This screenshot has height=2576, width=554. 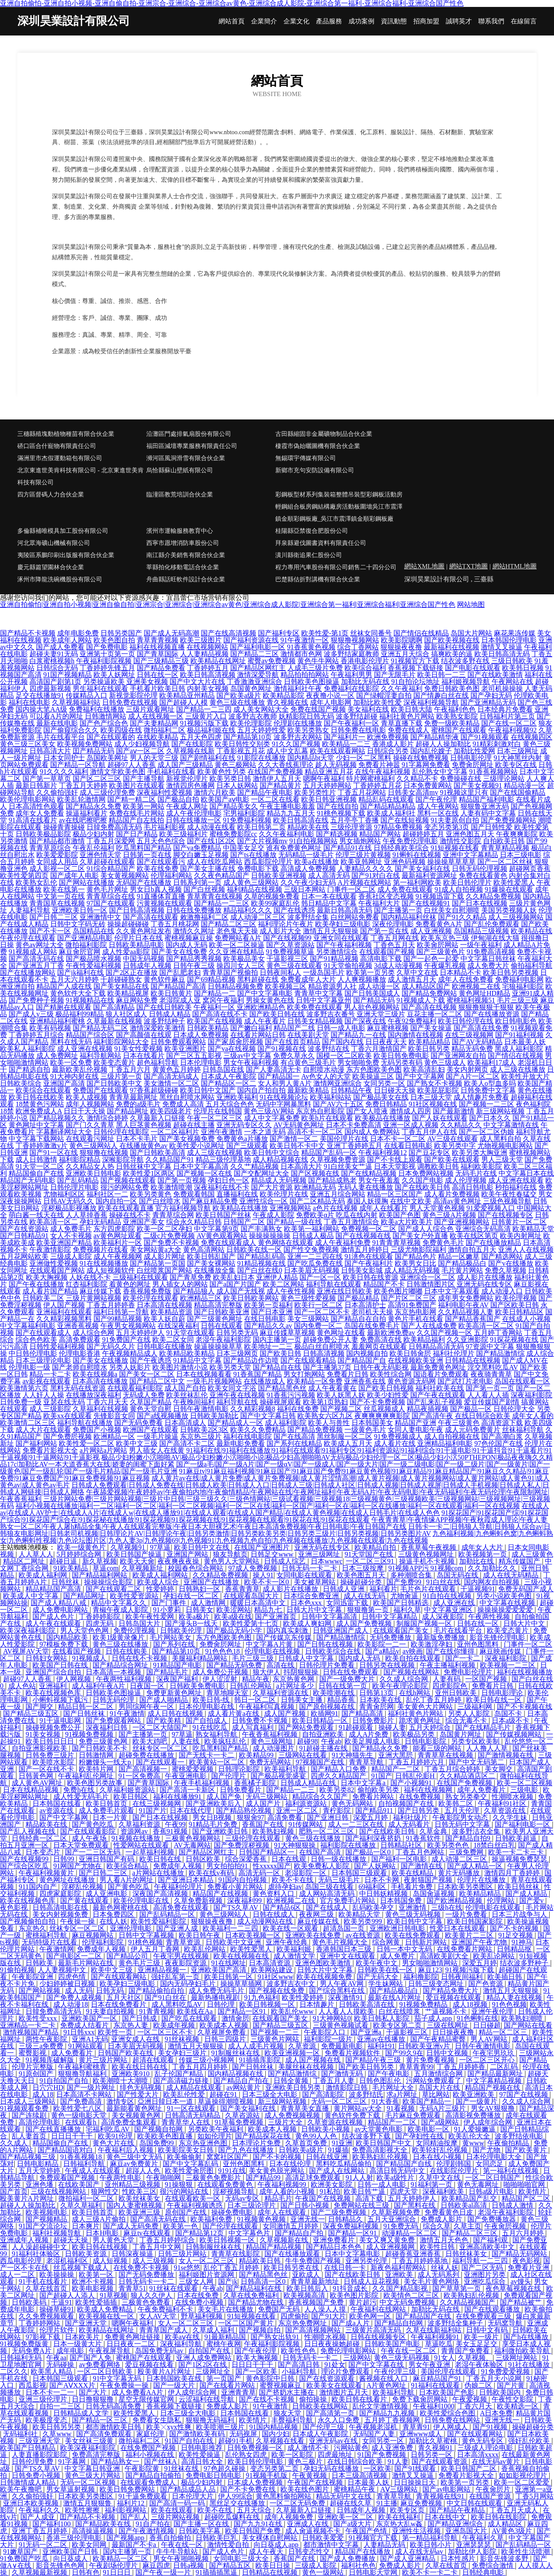 I want to click on 91免费高清视频, so click(x=491, y=951).